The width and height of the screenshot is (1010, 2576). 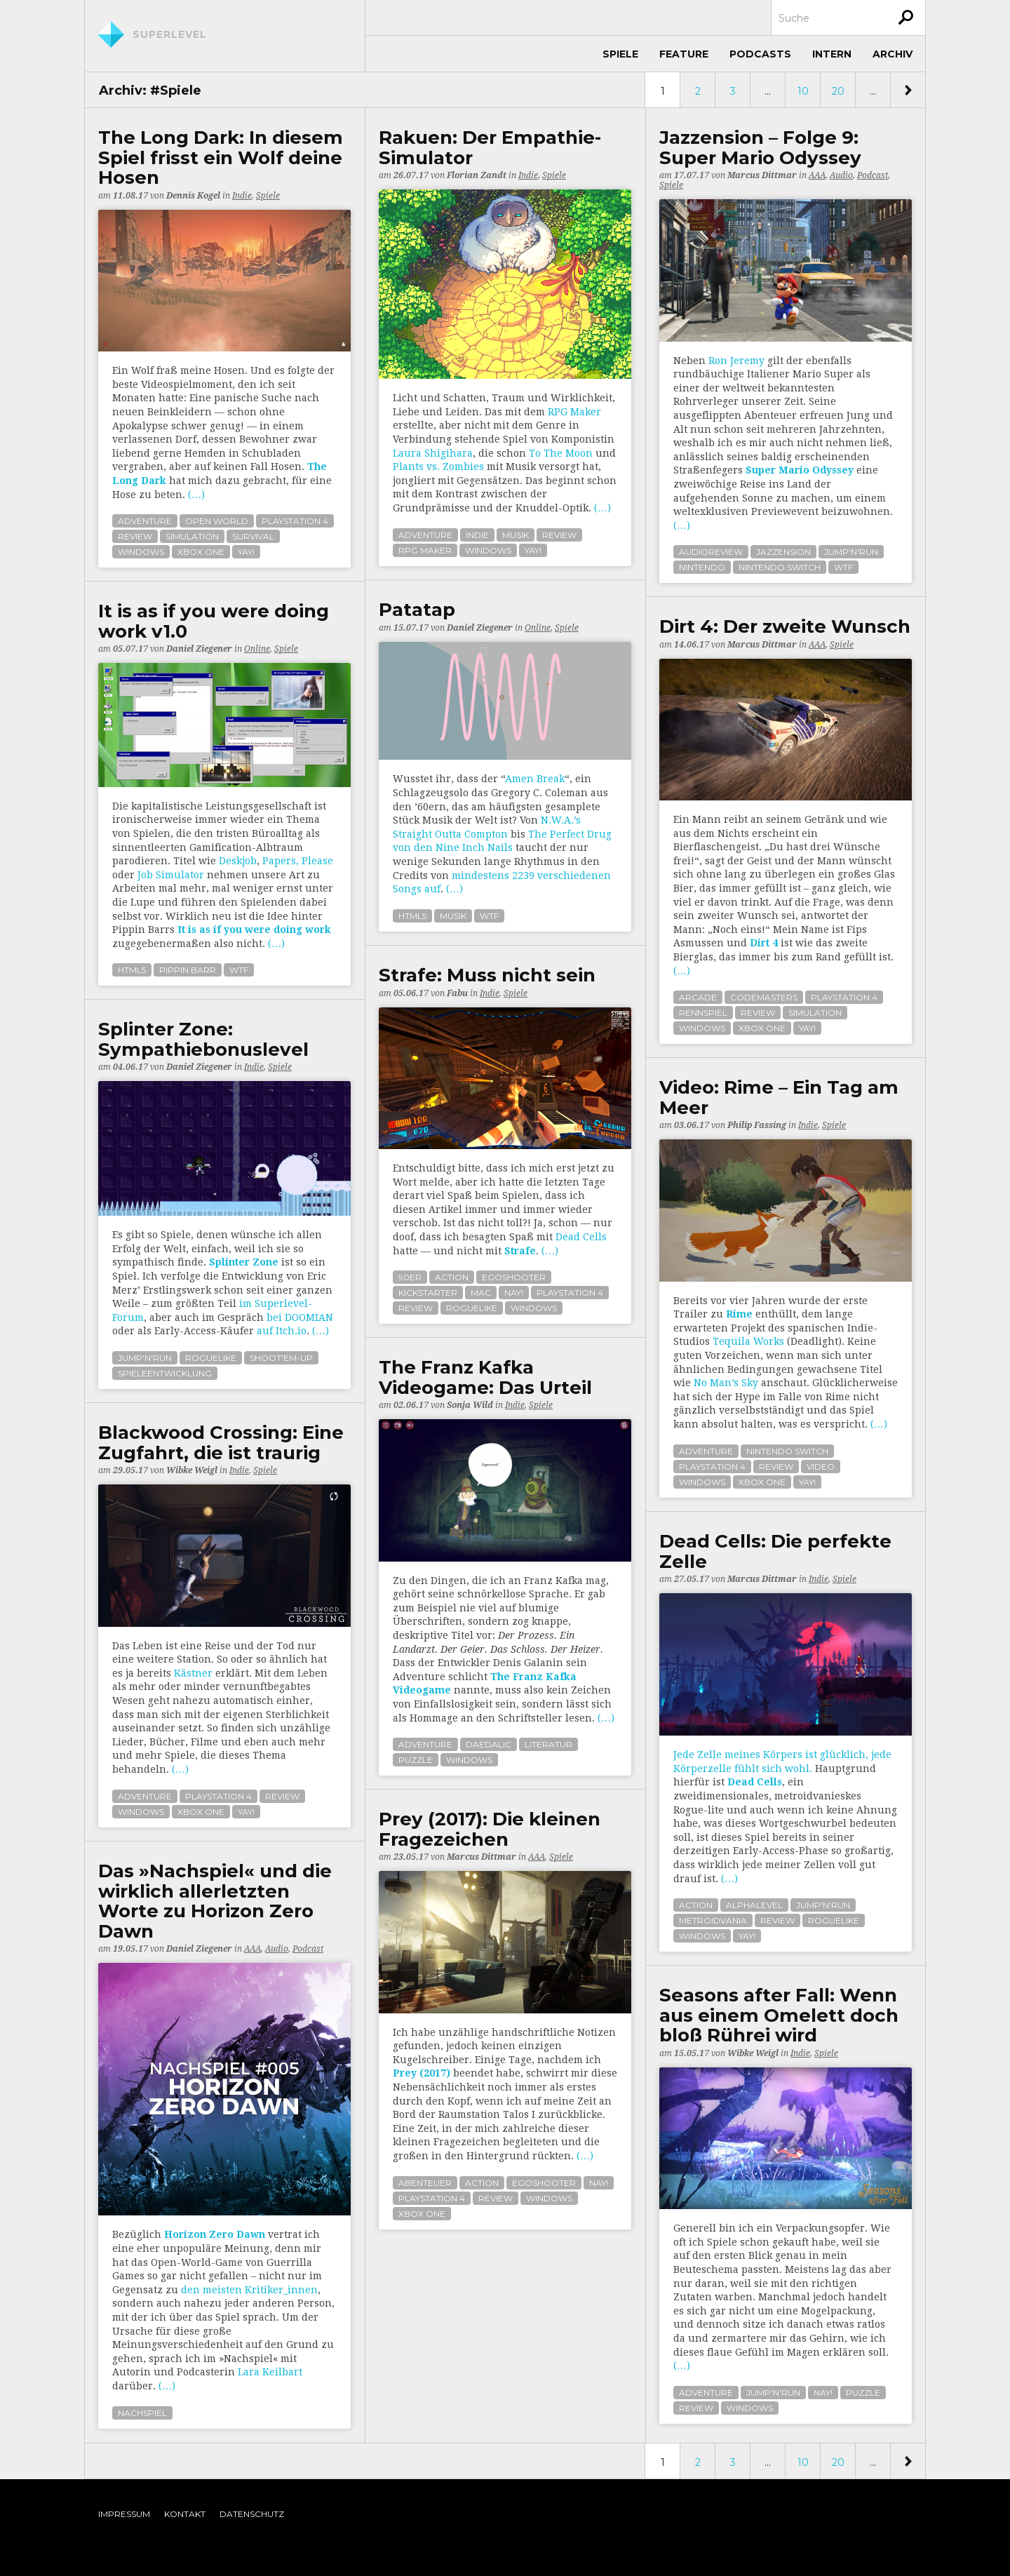 I want to click on Seasons after Fall: Wenn aus einem Omelett doch bloß Rührei wird, so click(x=778, y=2015).